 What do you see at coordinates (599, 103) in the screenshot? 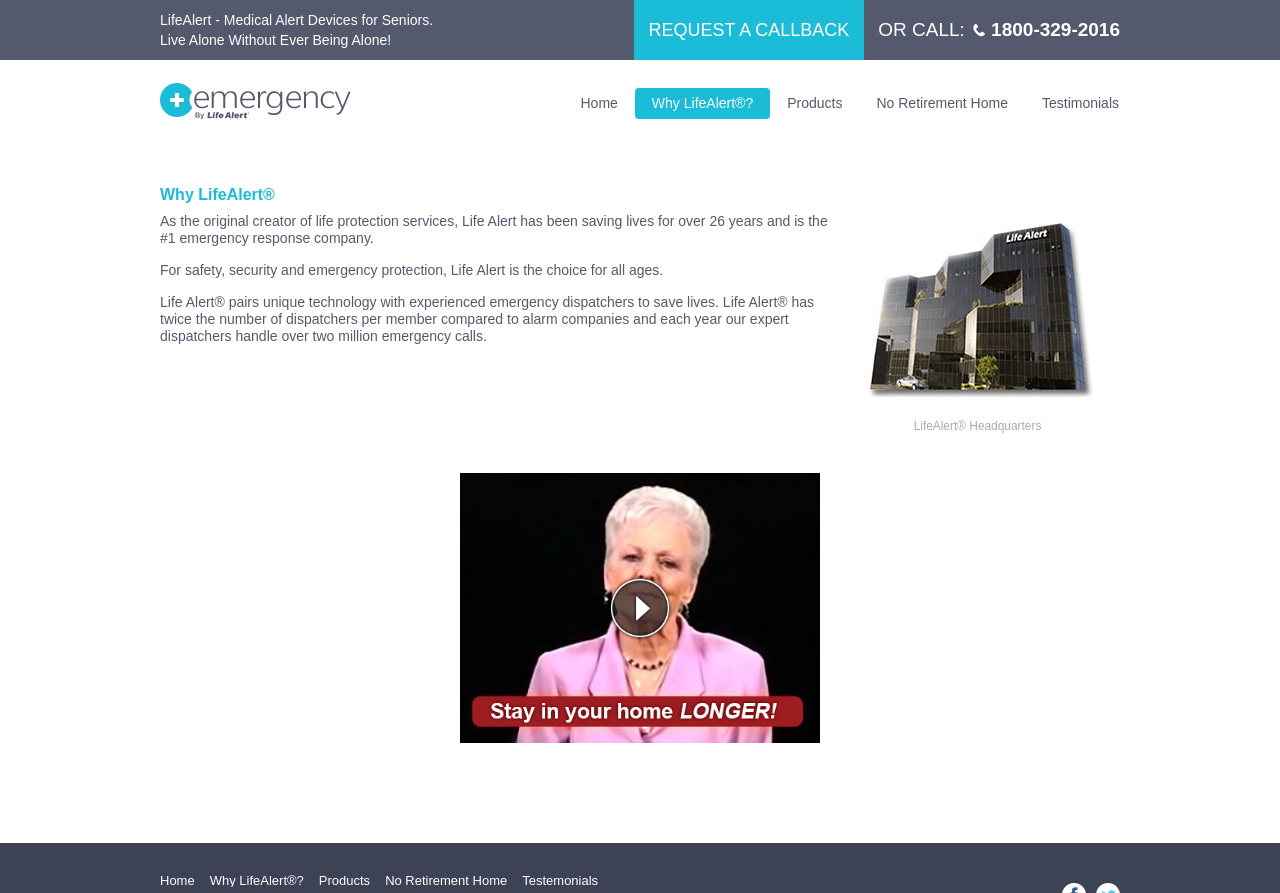
I see `Home` at bounding box center [599, 103].